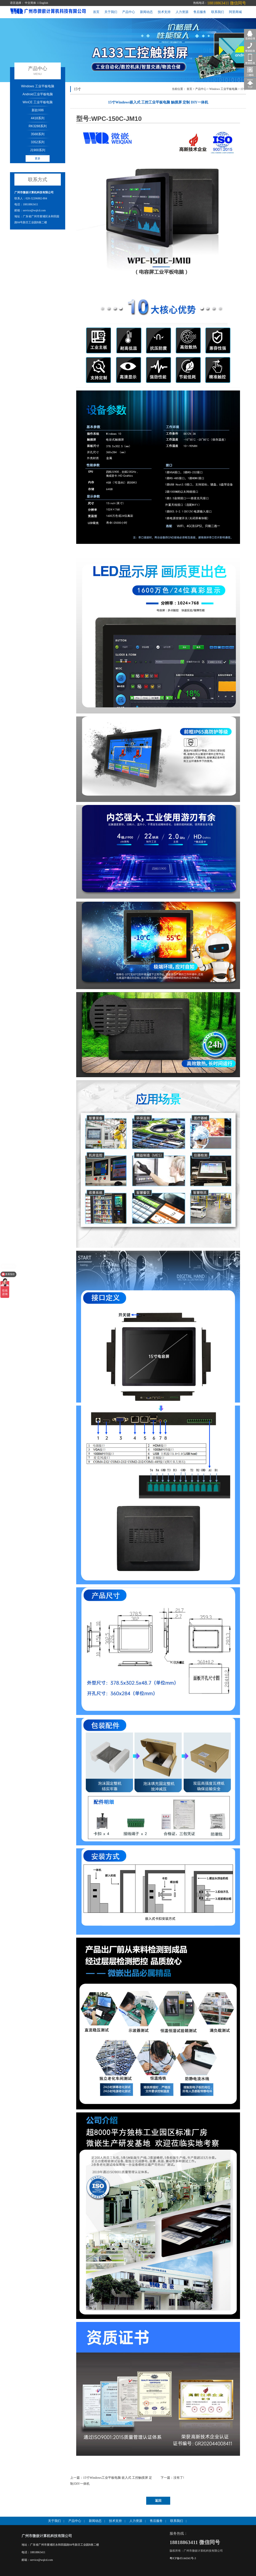  I want to click on 15寸, so click(243, 88).